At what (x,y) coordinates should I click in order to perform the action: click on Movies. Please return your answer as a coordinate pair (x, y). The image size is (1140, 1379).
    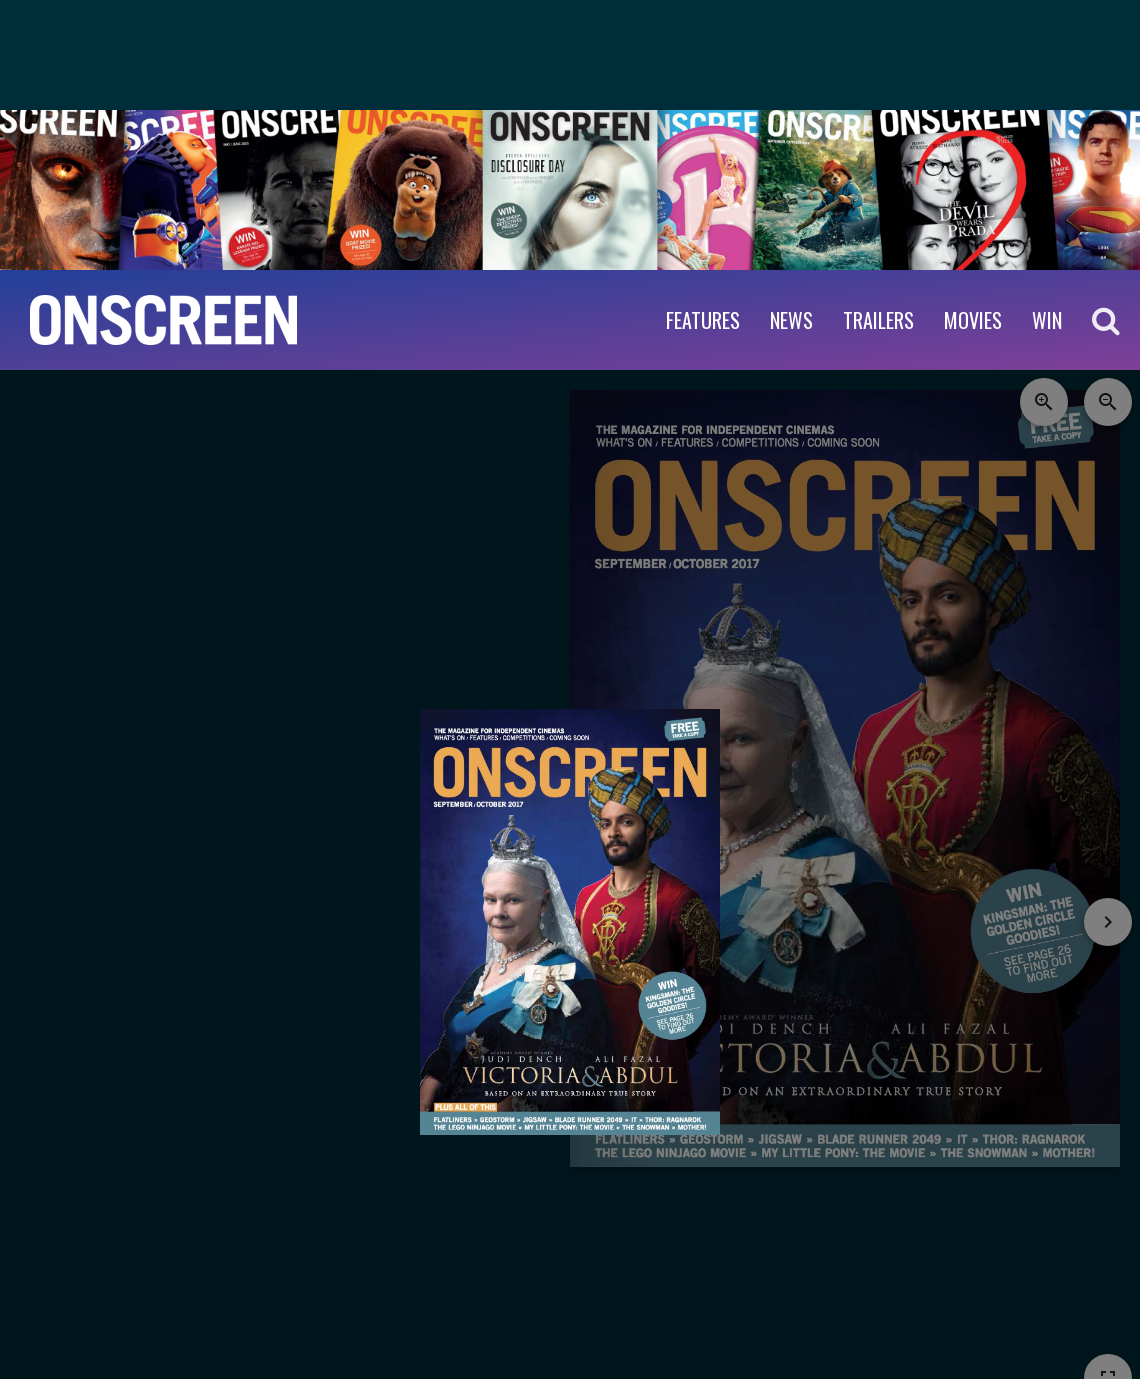
    Looking at the image, I should click on (973, 320).